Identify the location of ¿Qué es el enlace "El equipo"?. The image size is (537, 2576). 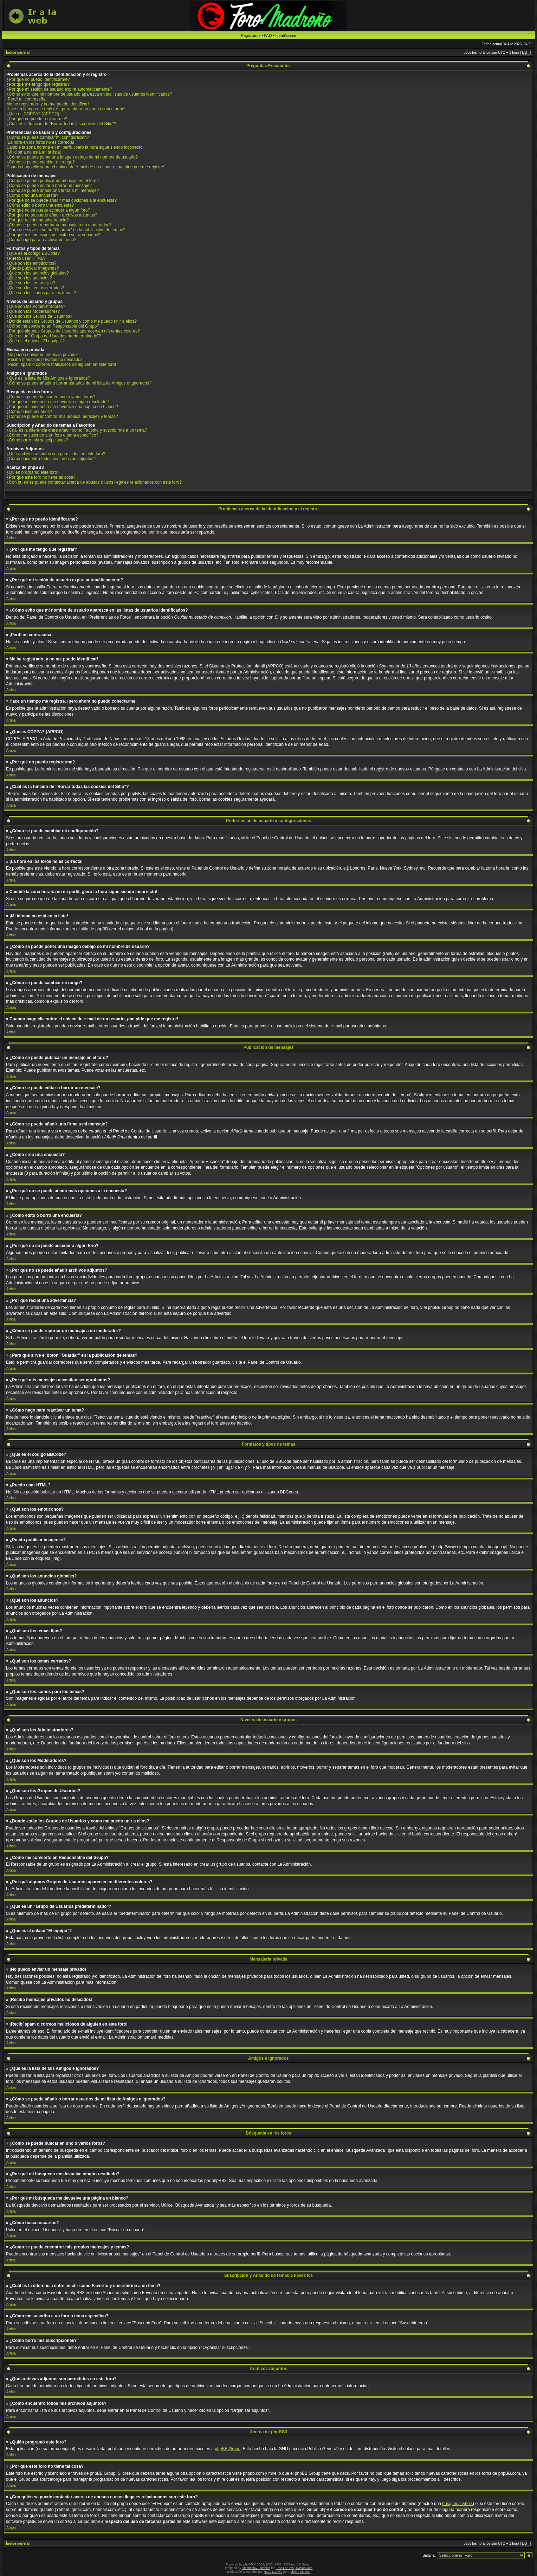
(35, 340).